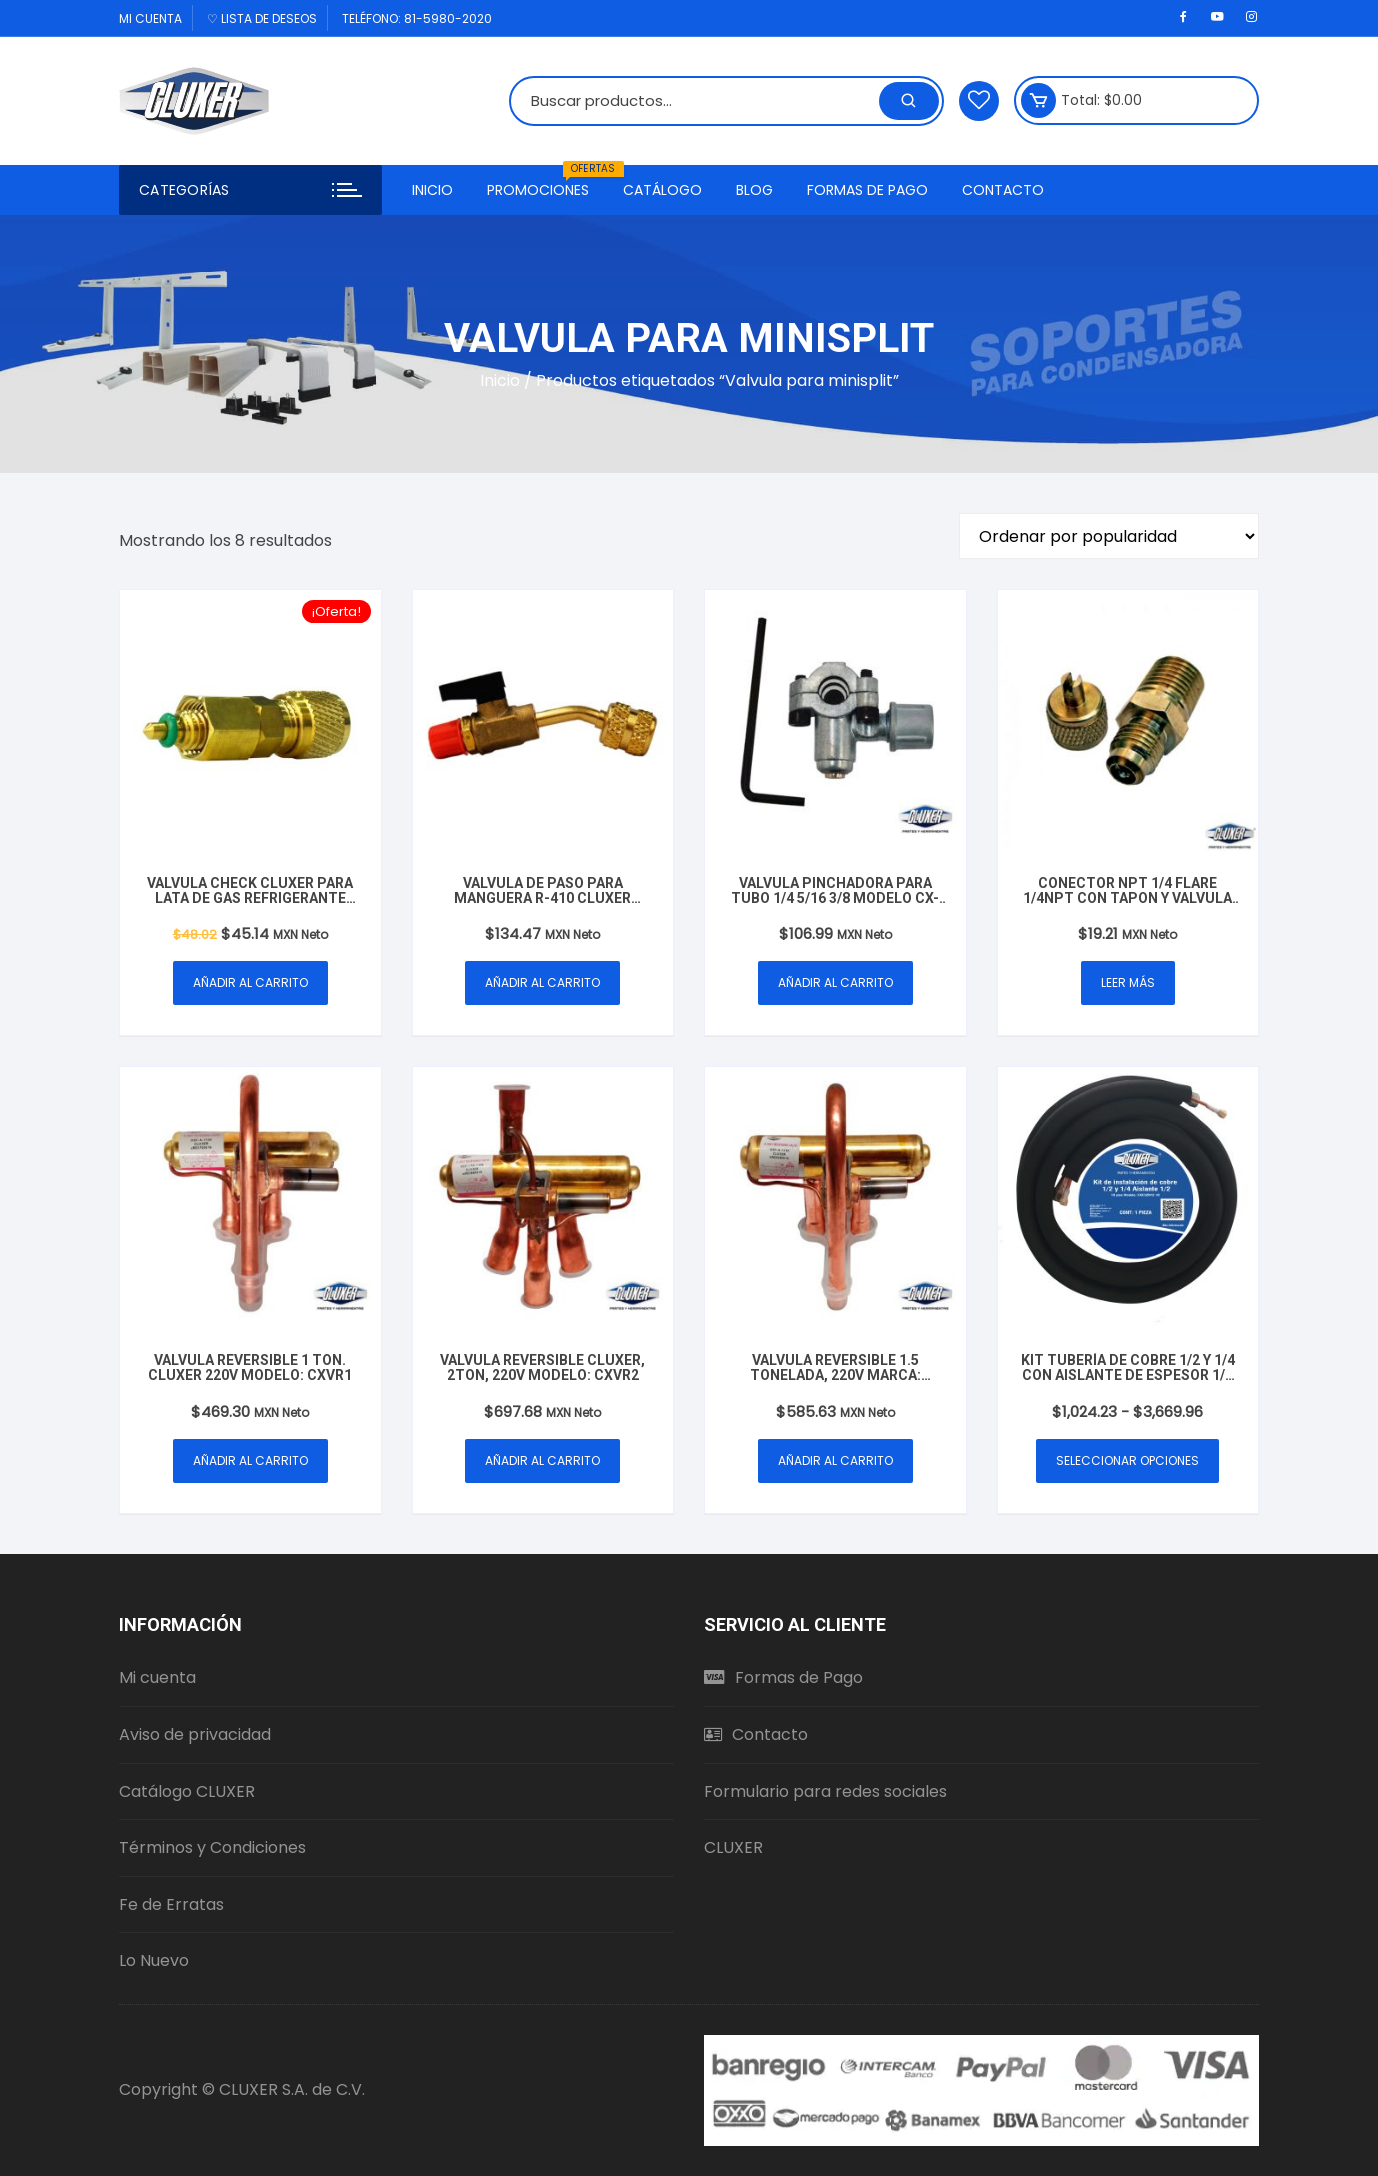 The image size is (1378, 2176). What do you see at coordinates (733, 1847) in the screenshot?
I see `CLUXER` at bounding box center [733, 1847].